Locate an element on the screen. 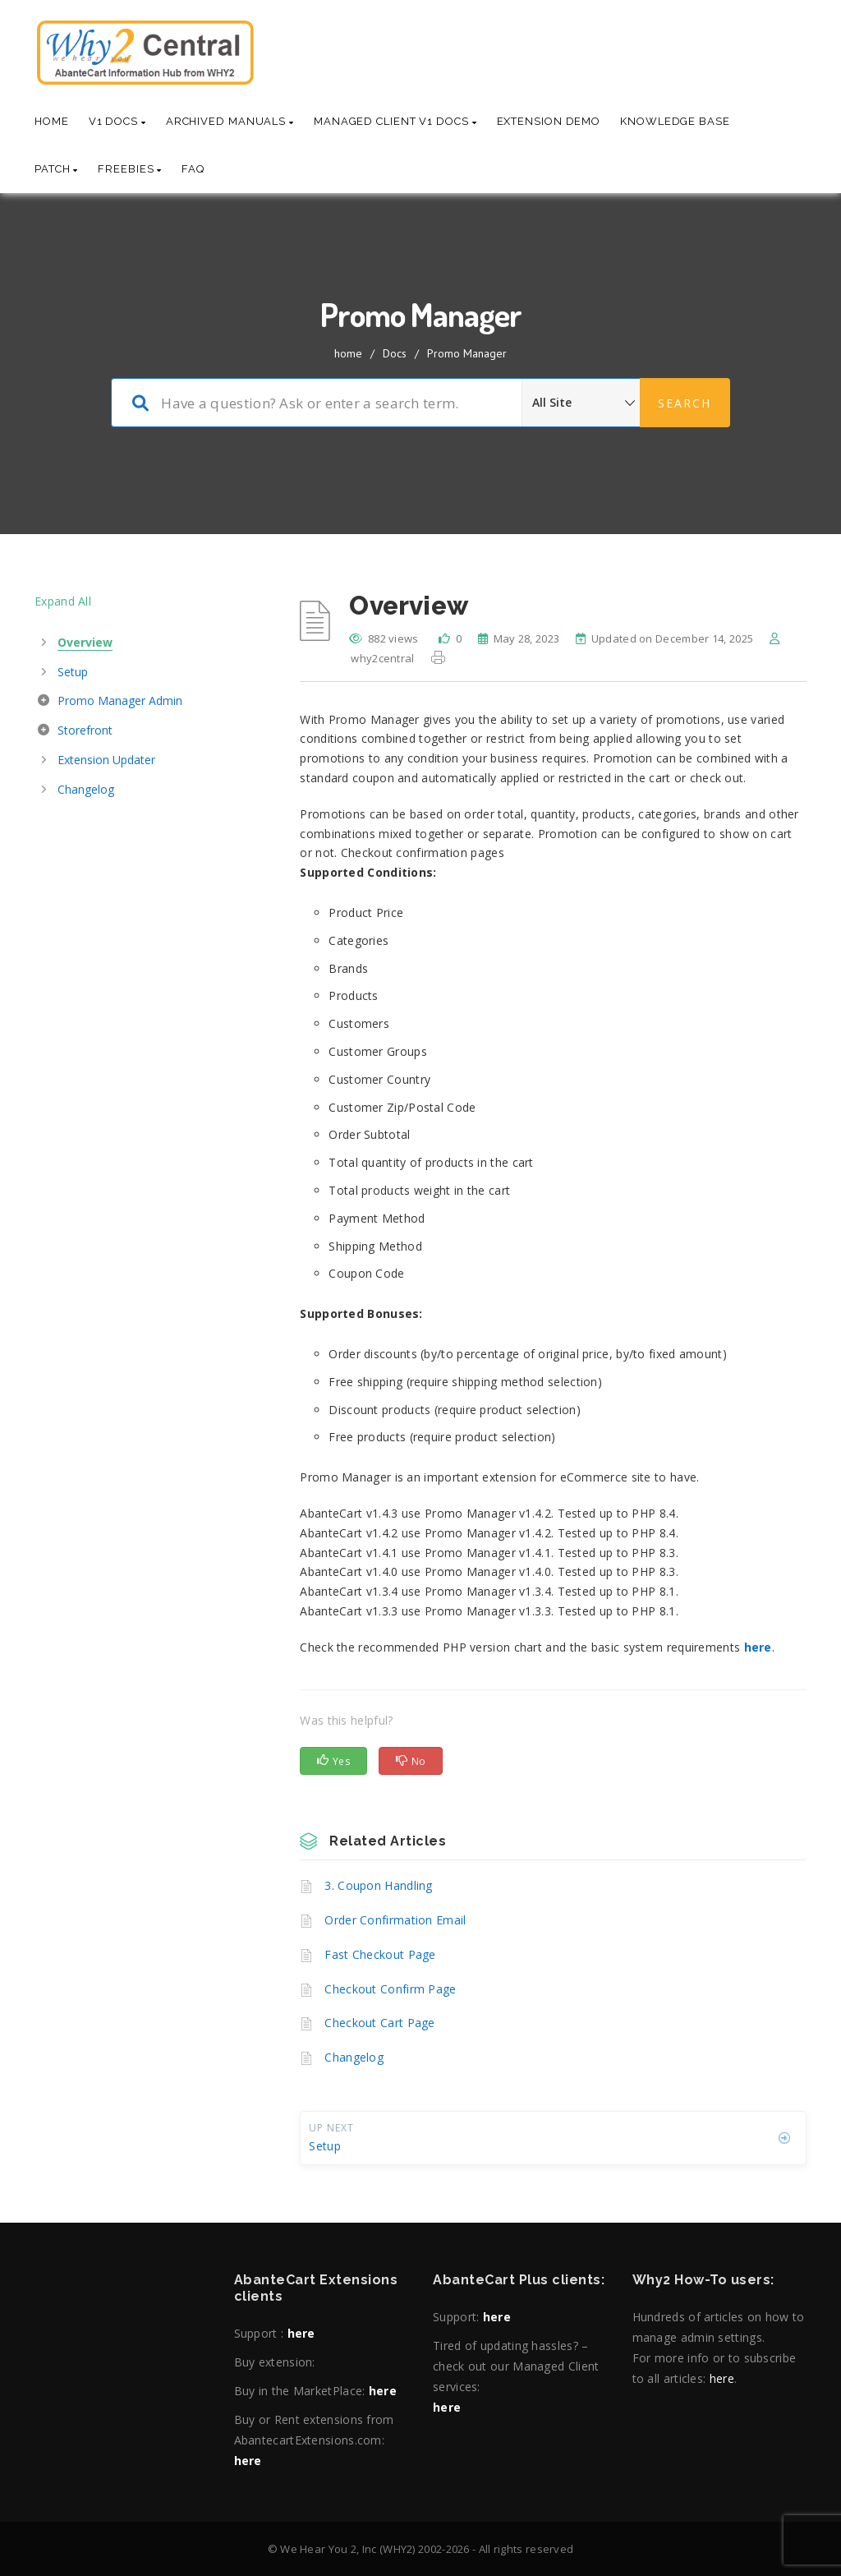 The height and width of the screenshot is (2576, 841). Order Confirmation Email is located at coordinates (395, 1920).